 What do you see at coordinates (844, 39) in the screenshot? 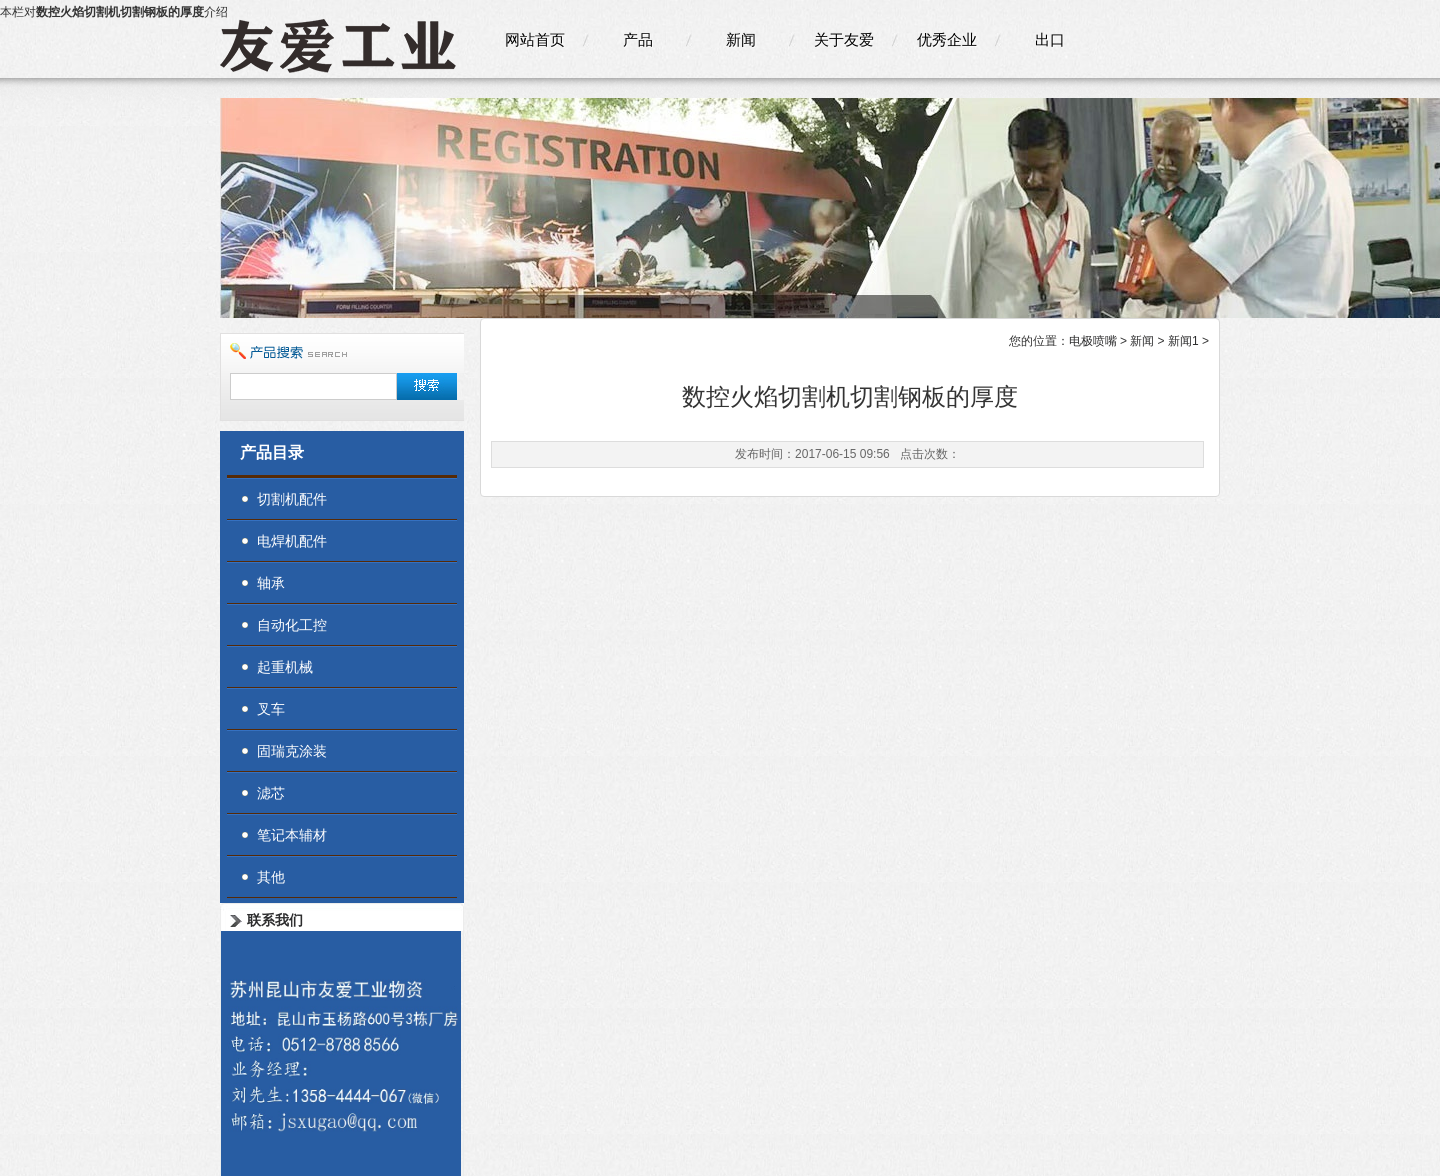
I see `关于友爱` at bounding box center [844, 39].